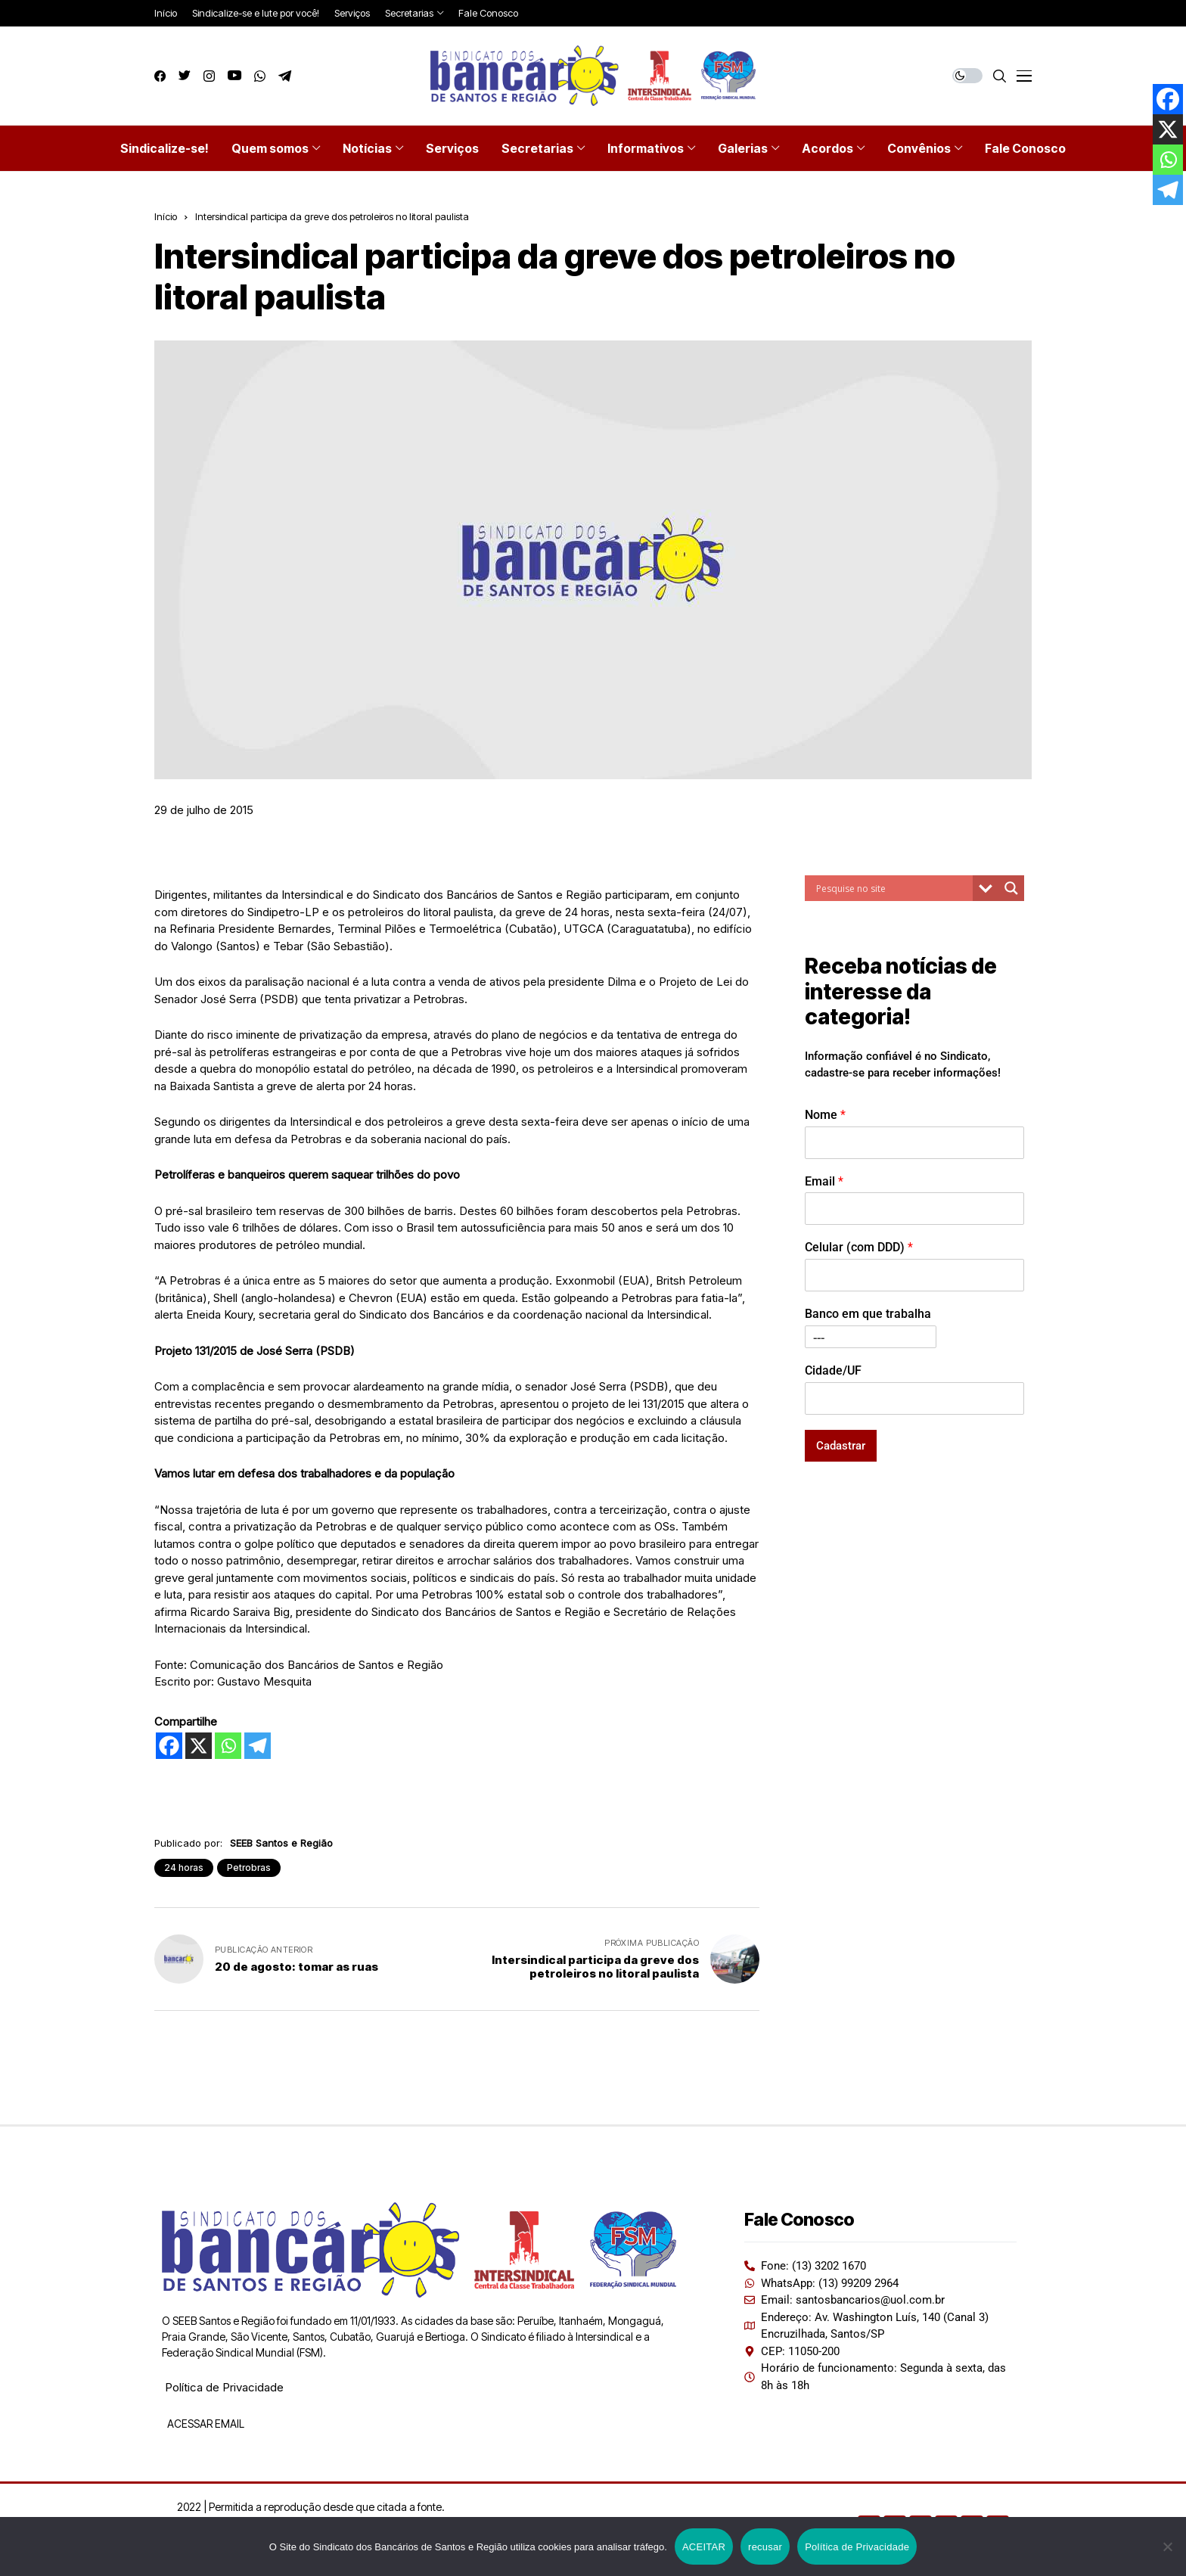  What do you see at coordinates (1167, 2546) in the screenshot?
I see `[recusar]` at bounding box center [1167, 2546].